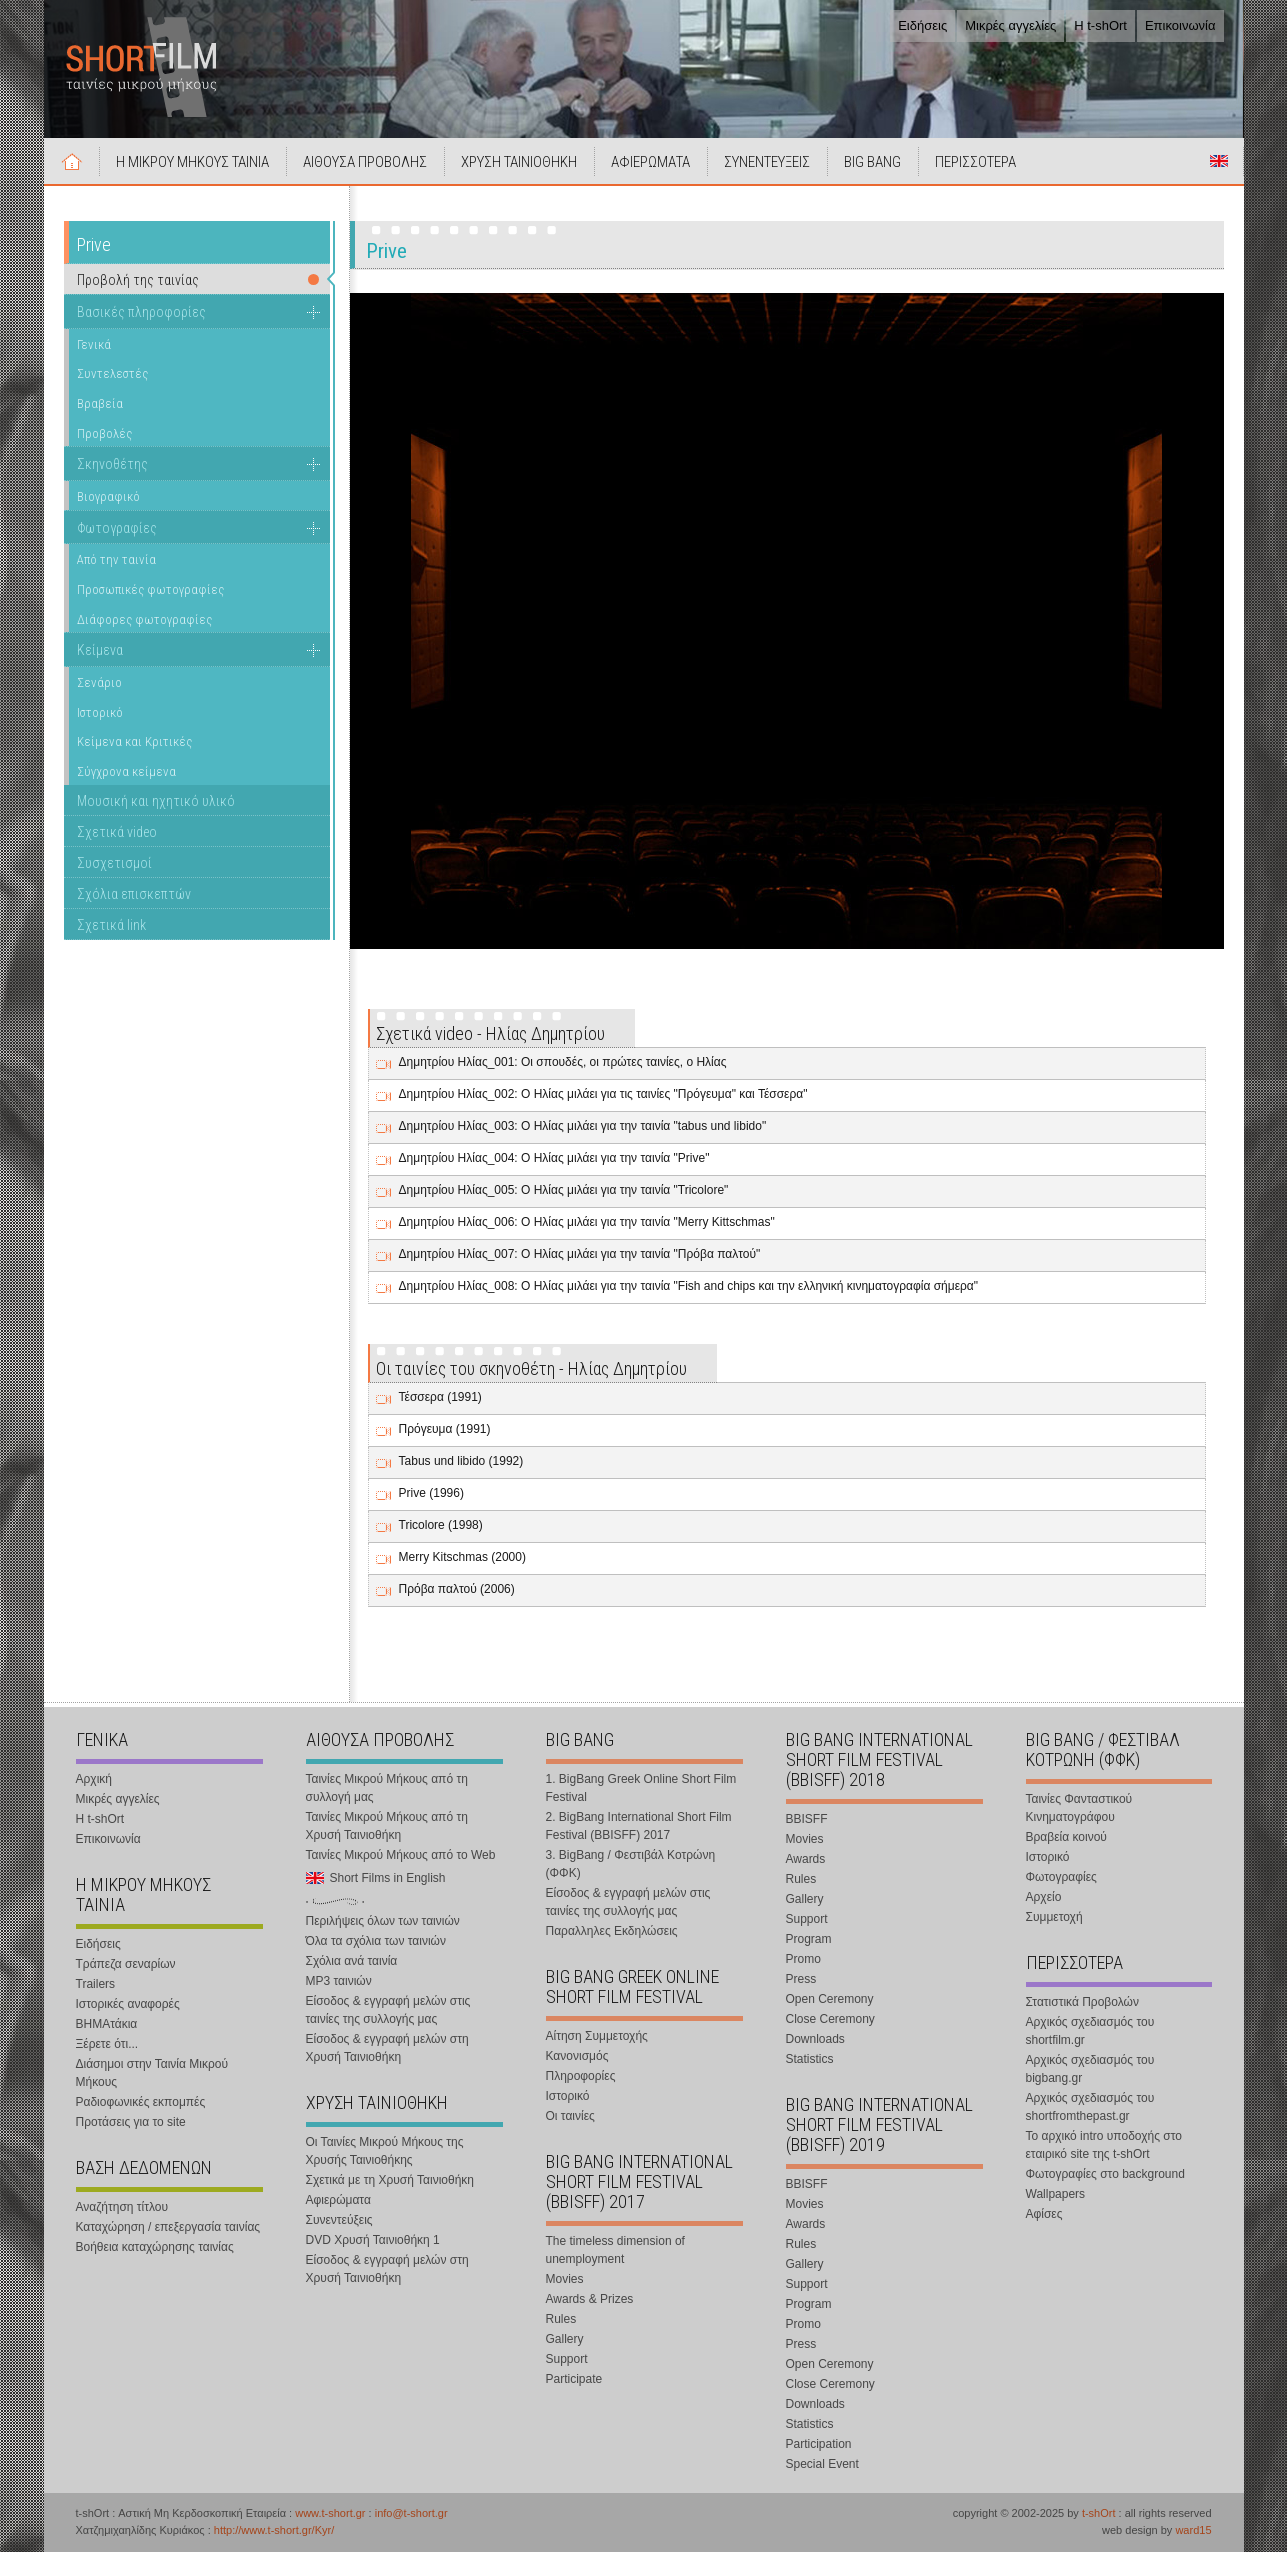  What do you see at coordinates (554, 1158) in the screenshot?
I see `Δημητρίου Ηλίας_004: Ο Ηλίας μιλάει για την ταινία "Prive"` at bounding box center [554, 1158].